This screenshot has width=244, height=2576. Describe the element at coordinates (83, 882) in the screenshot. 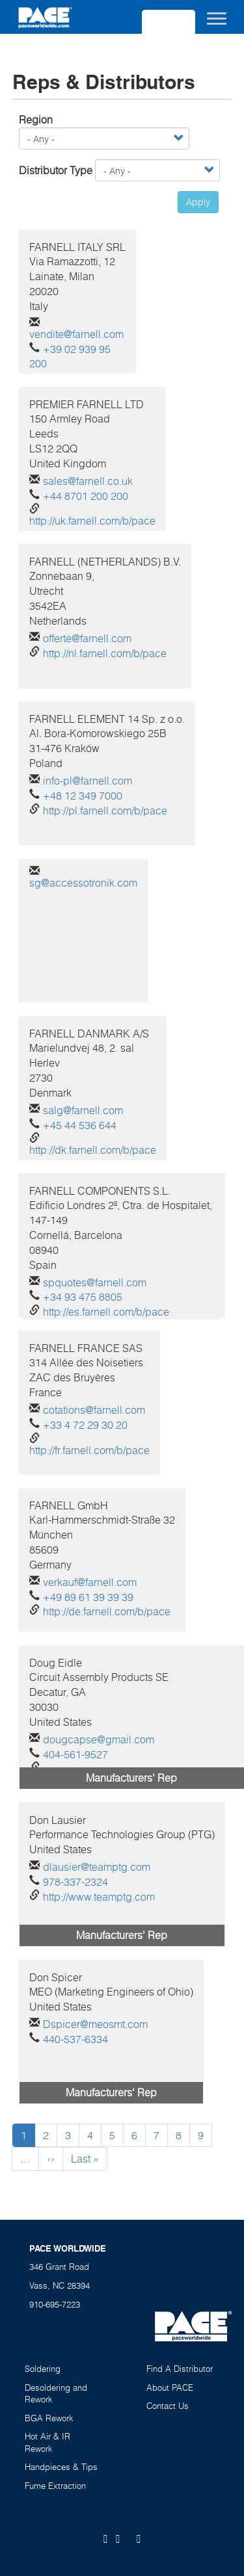

I see `sg@accessotronik.com` at that location.